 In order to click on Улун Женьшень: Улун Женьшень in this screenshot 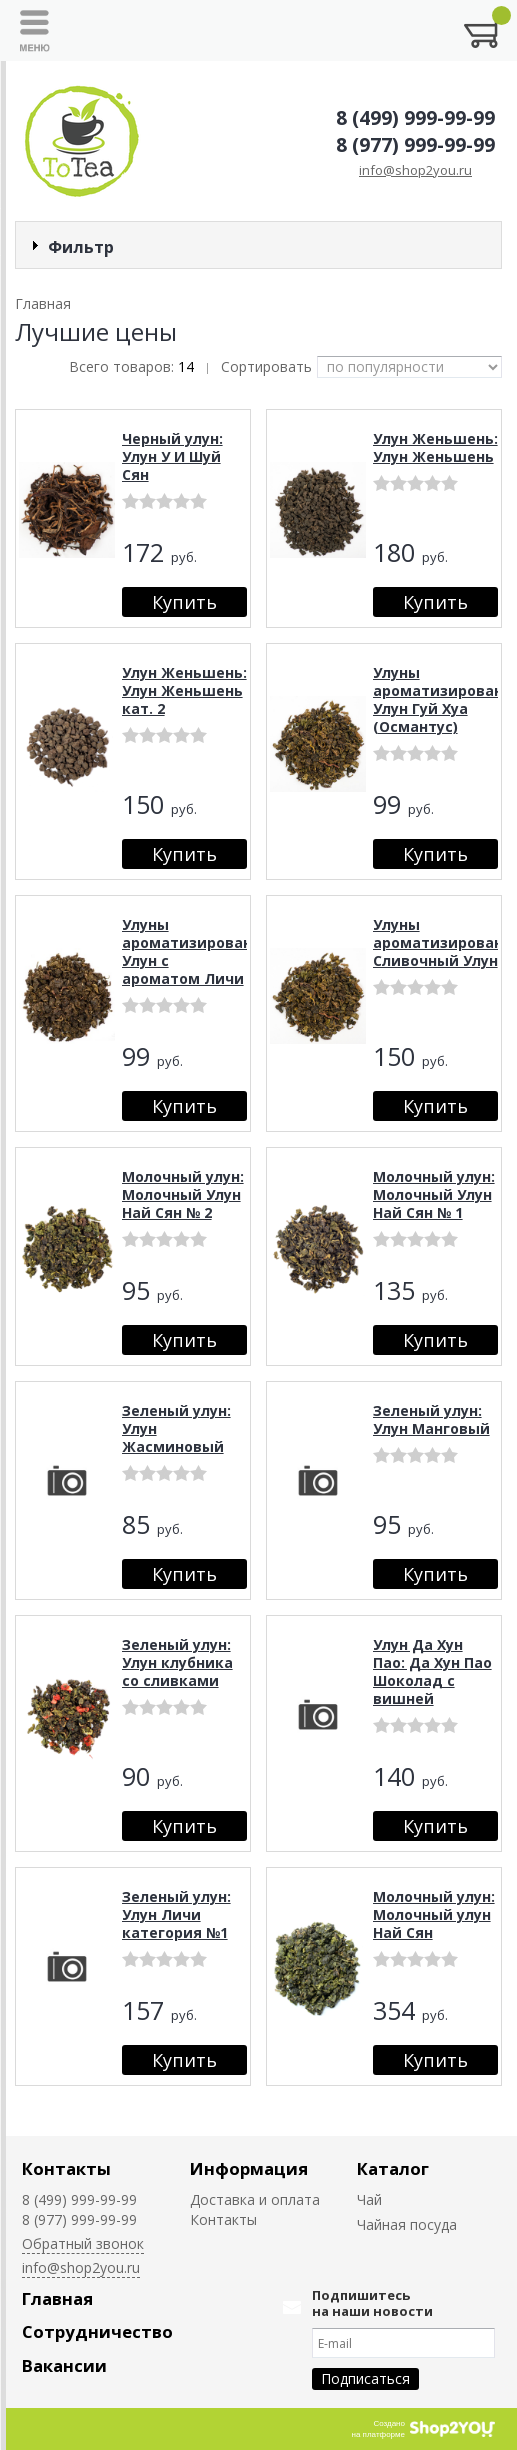, I will do `click(435, 447)`.